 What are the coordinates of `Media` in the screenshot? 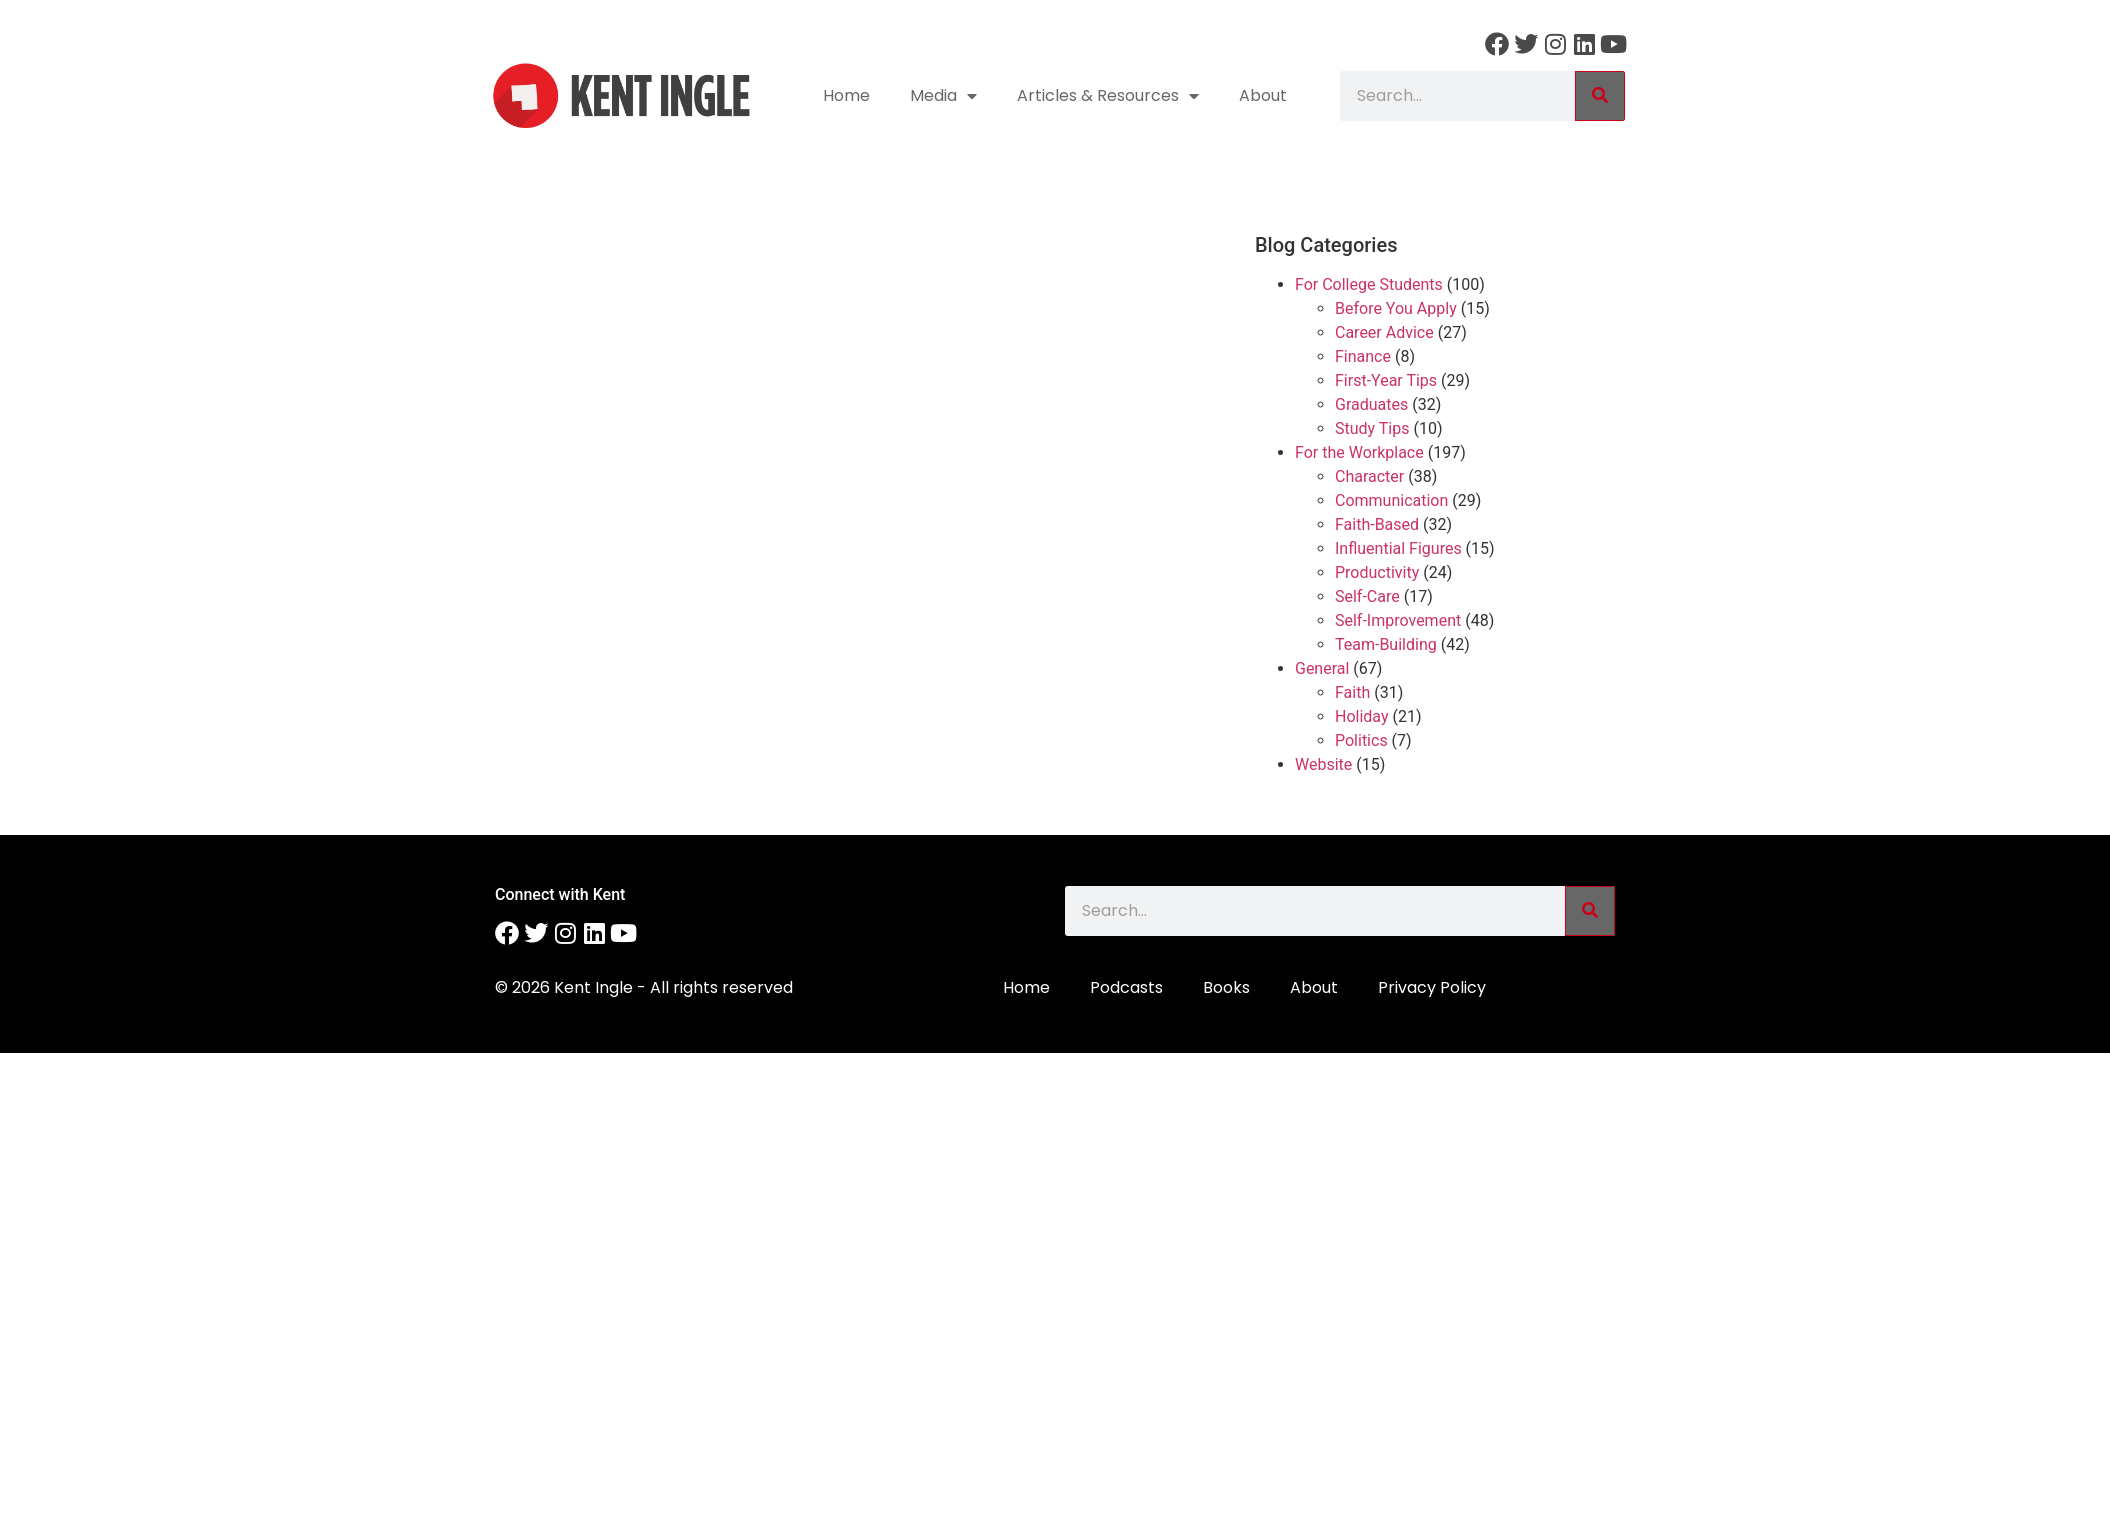 It's located at (943, 96).